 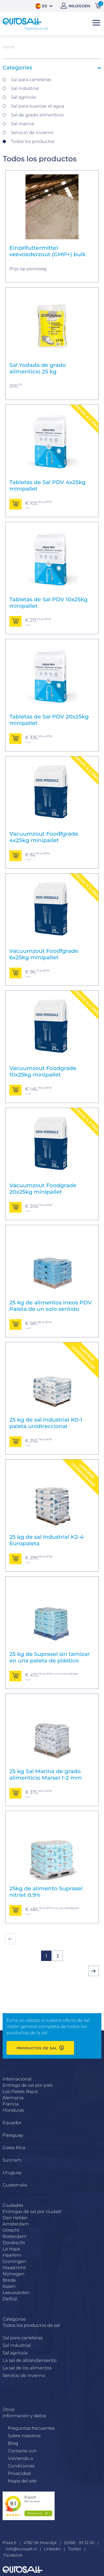 What do you see at coordinates (27, 2367) in the screenshot?
I see `La sal de los alimentos` at bounding box center [27, 2367].